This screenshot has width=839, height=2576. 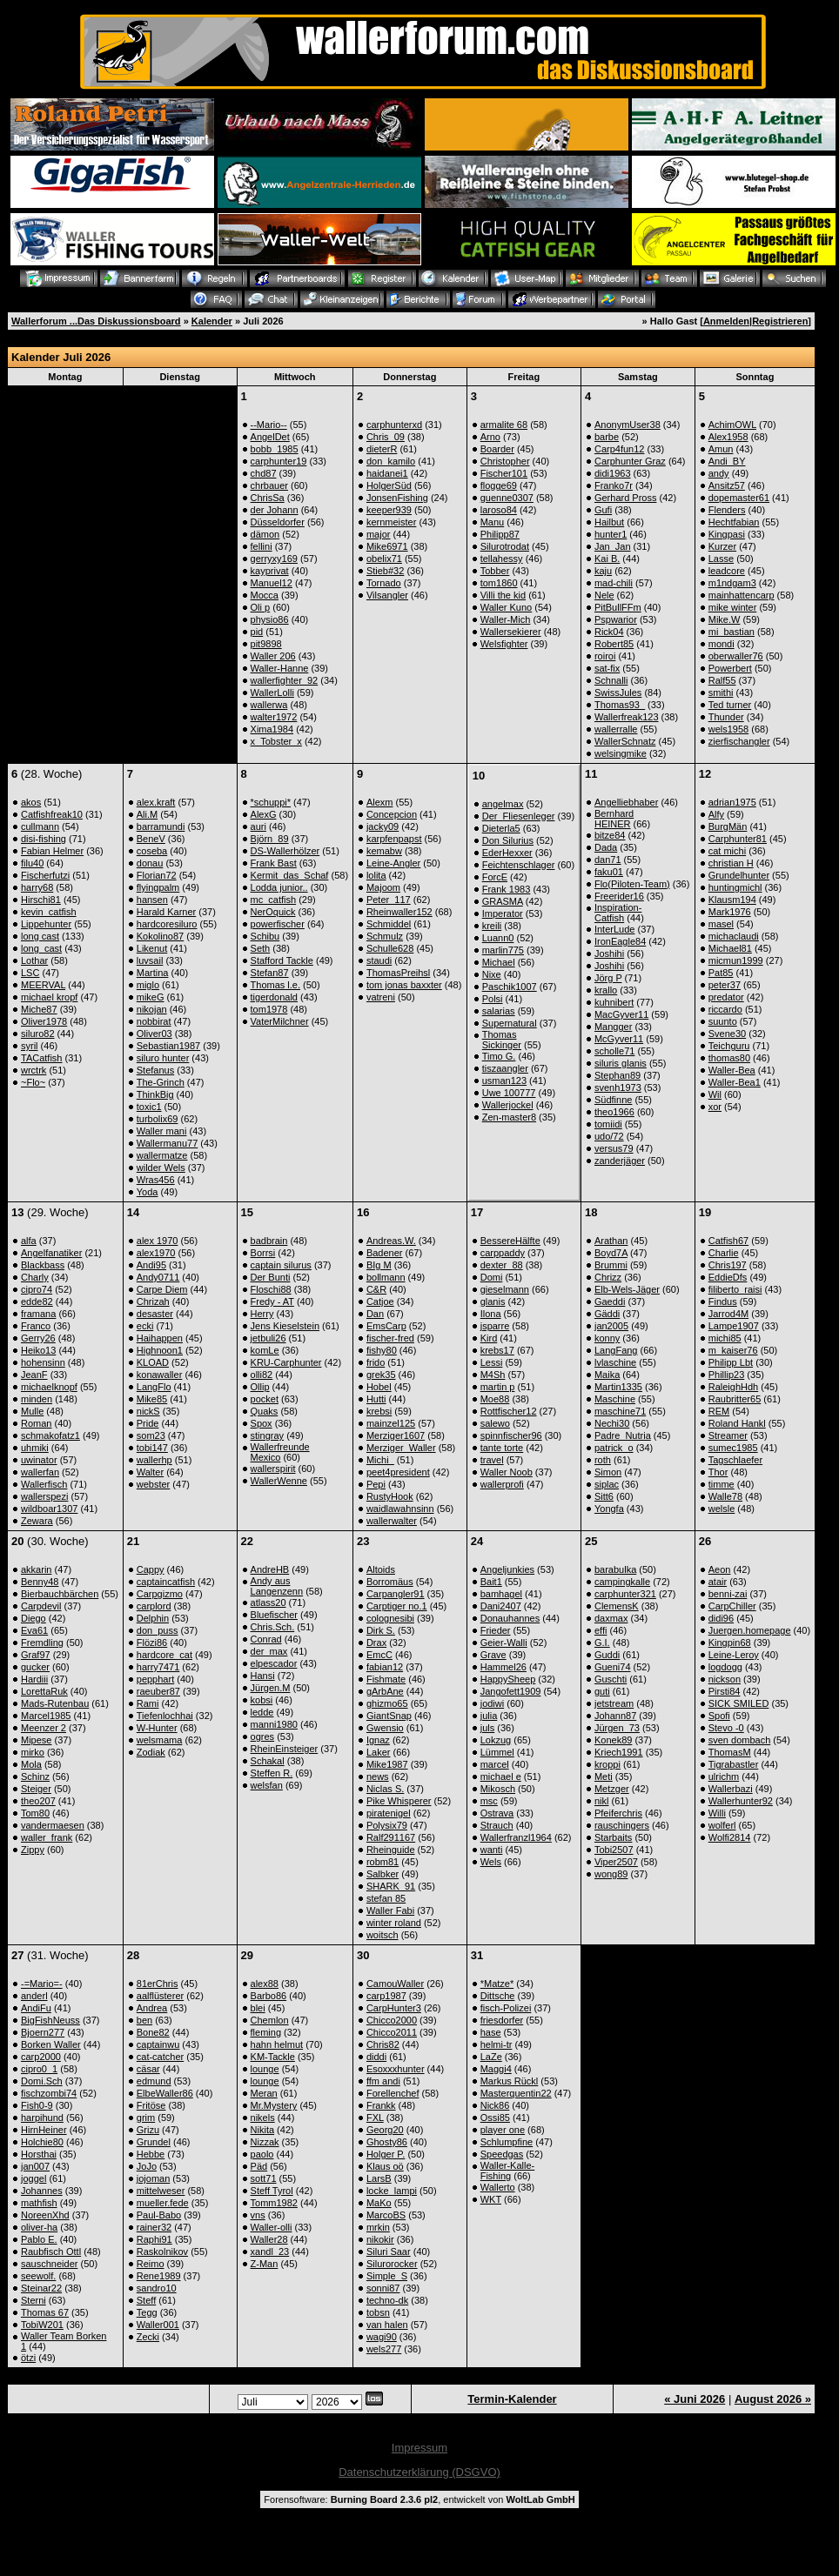 I want to click on Ollip, so click(x=260, y=1387).